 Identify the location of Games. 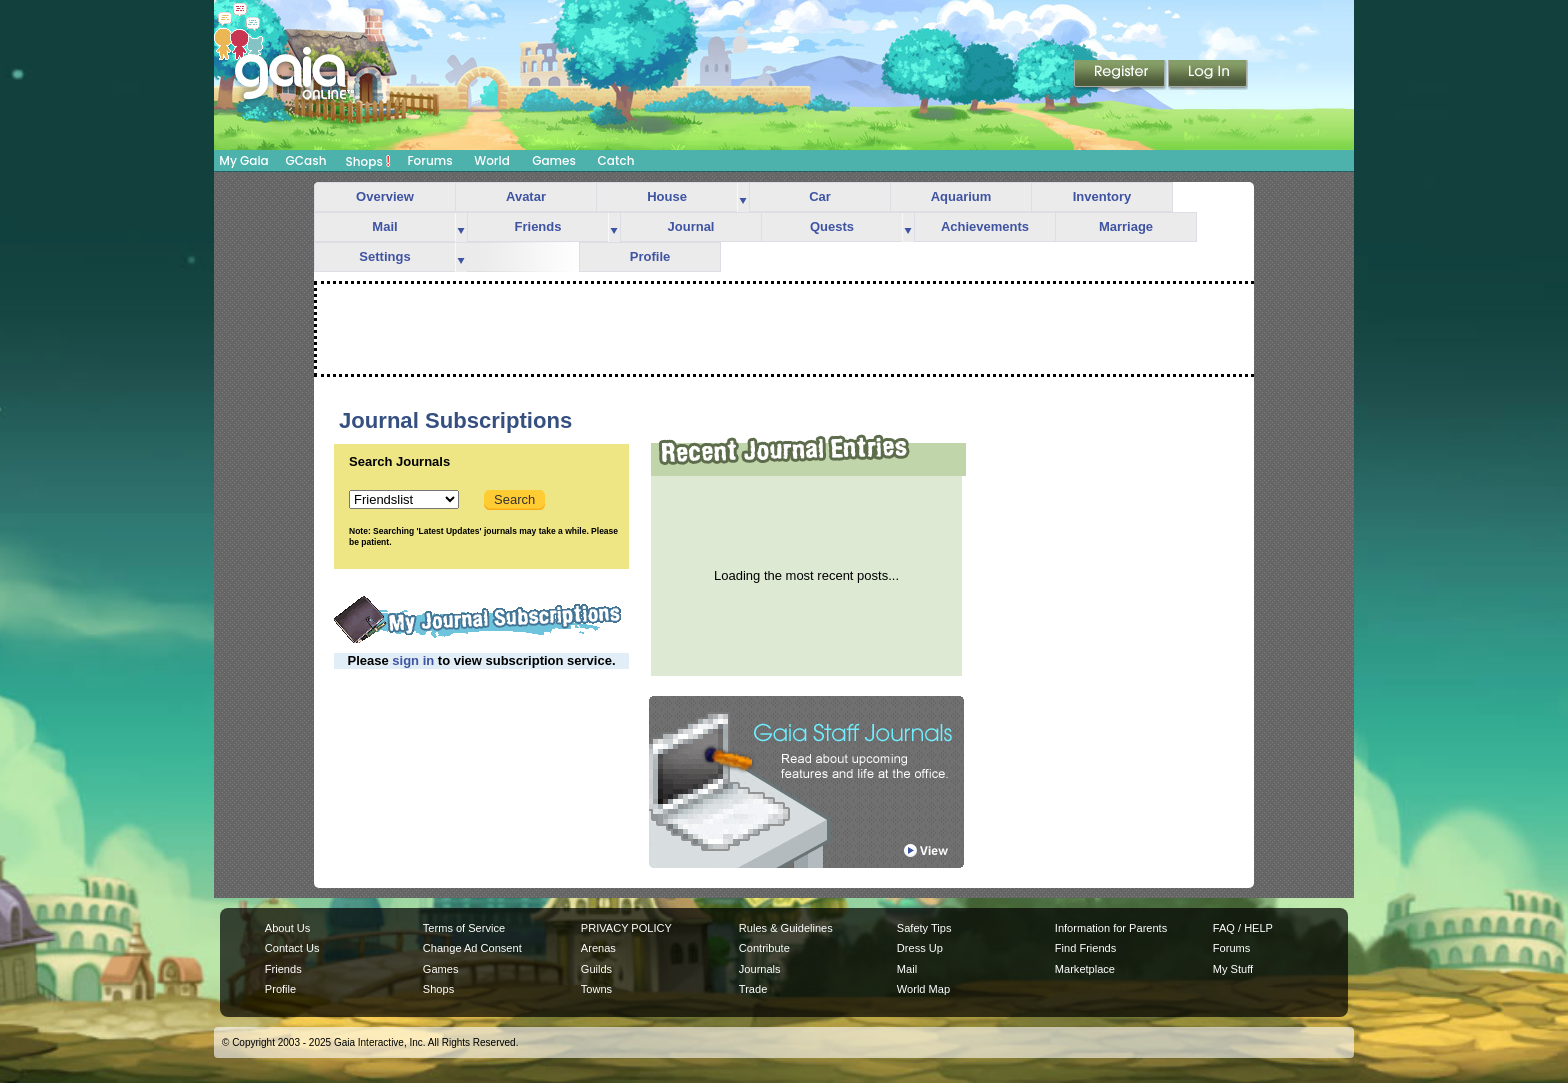
(554, 160).